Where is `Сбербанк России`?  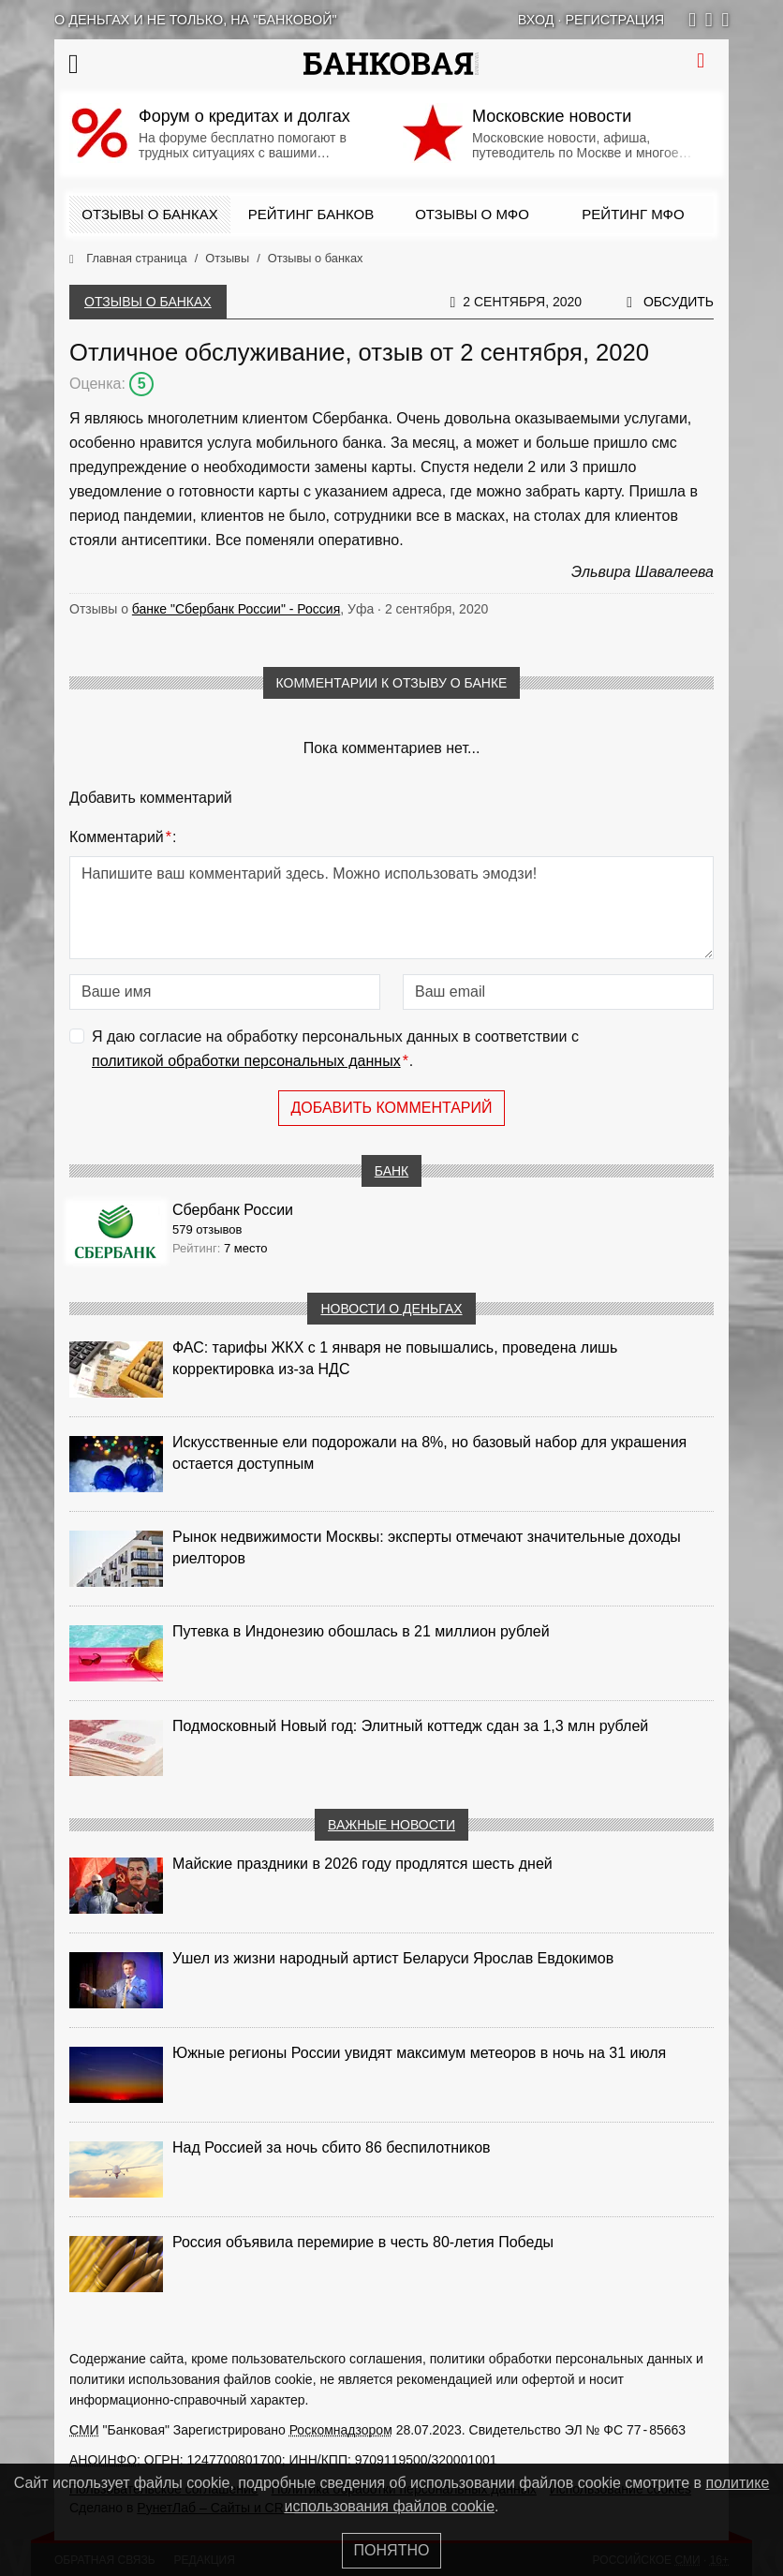
Сбербанк России is located at coordinates (232, 1210).